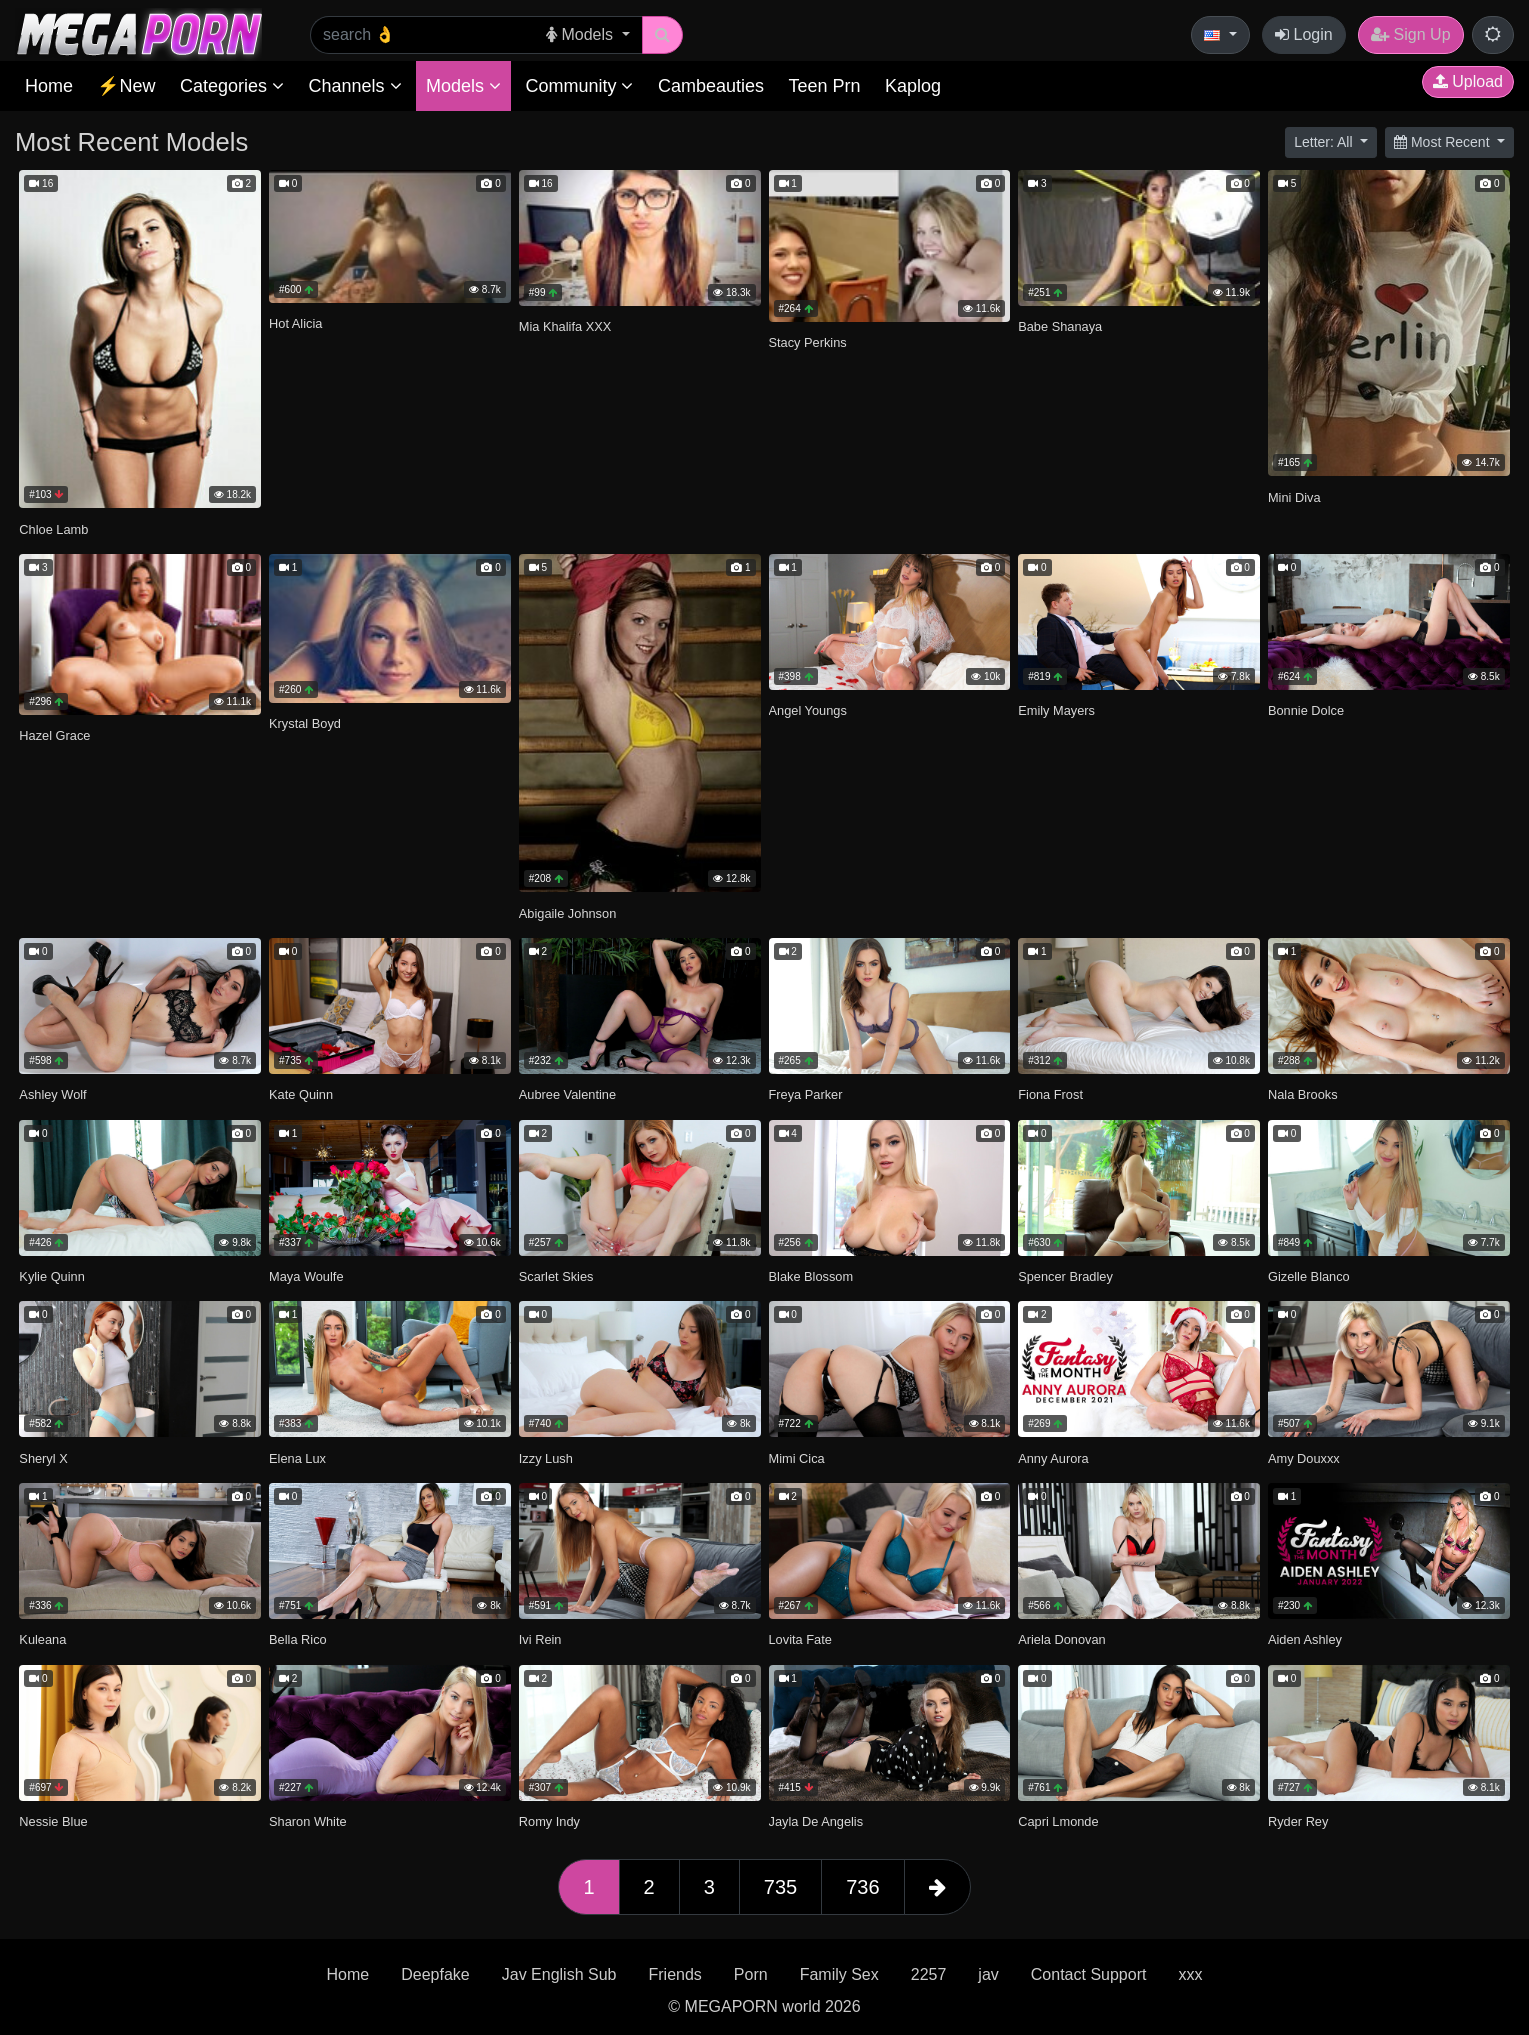 This screenshot has height=2035, width=1529. What do you see at coordinates (42, 1639) in the screenshot?
I see `Kuleana` at bounding box center [42, 1639].